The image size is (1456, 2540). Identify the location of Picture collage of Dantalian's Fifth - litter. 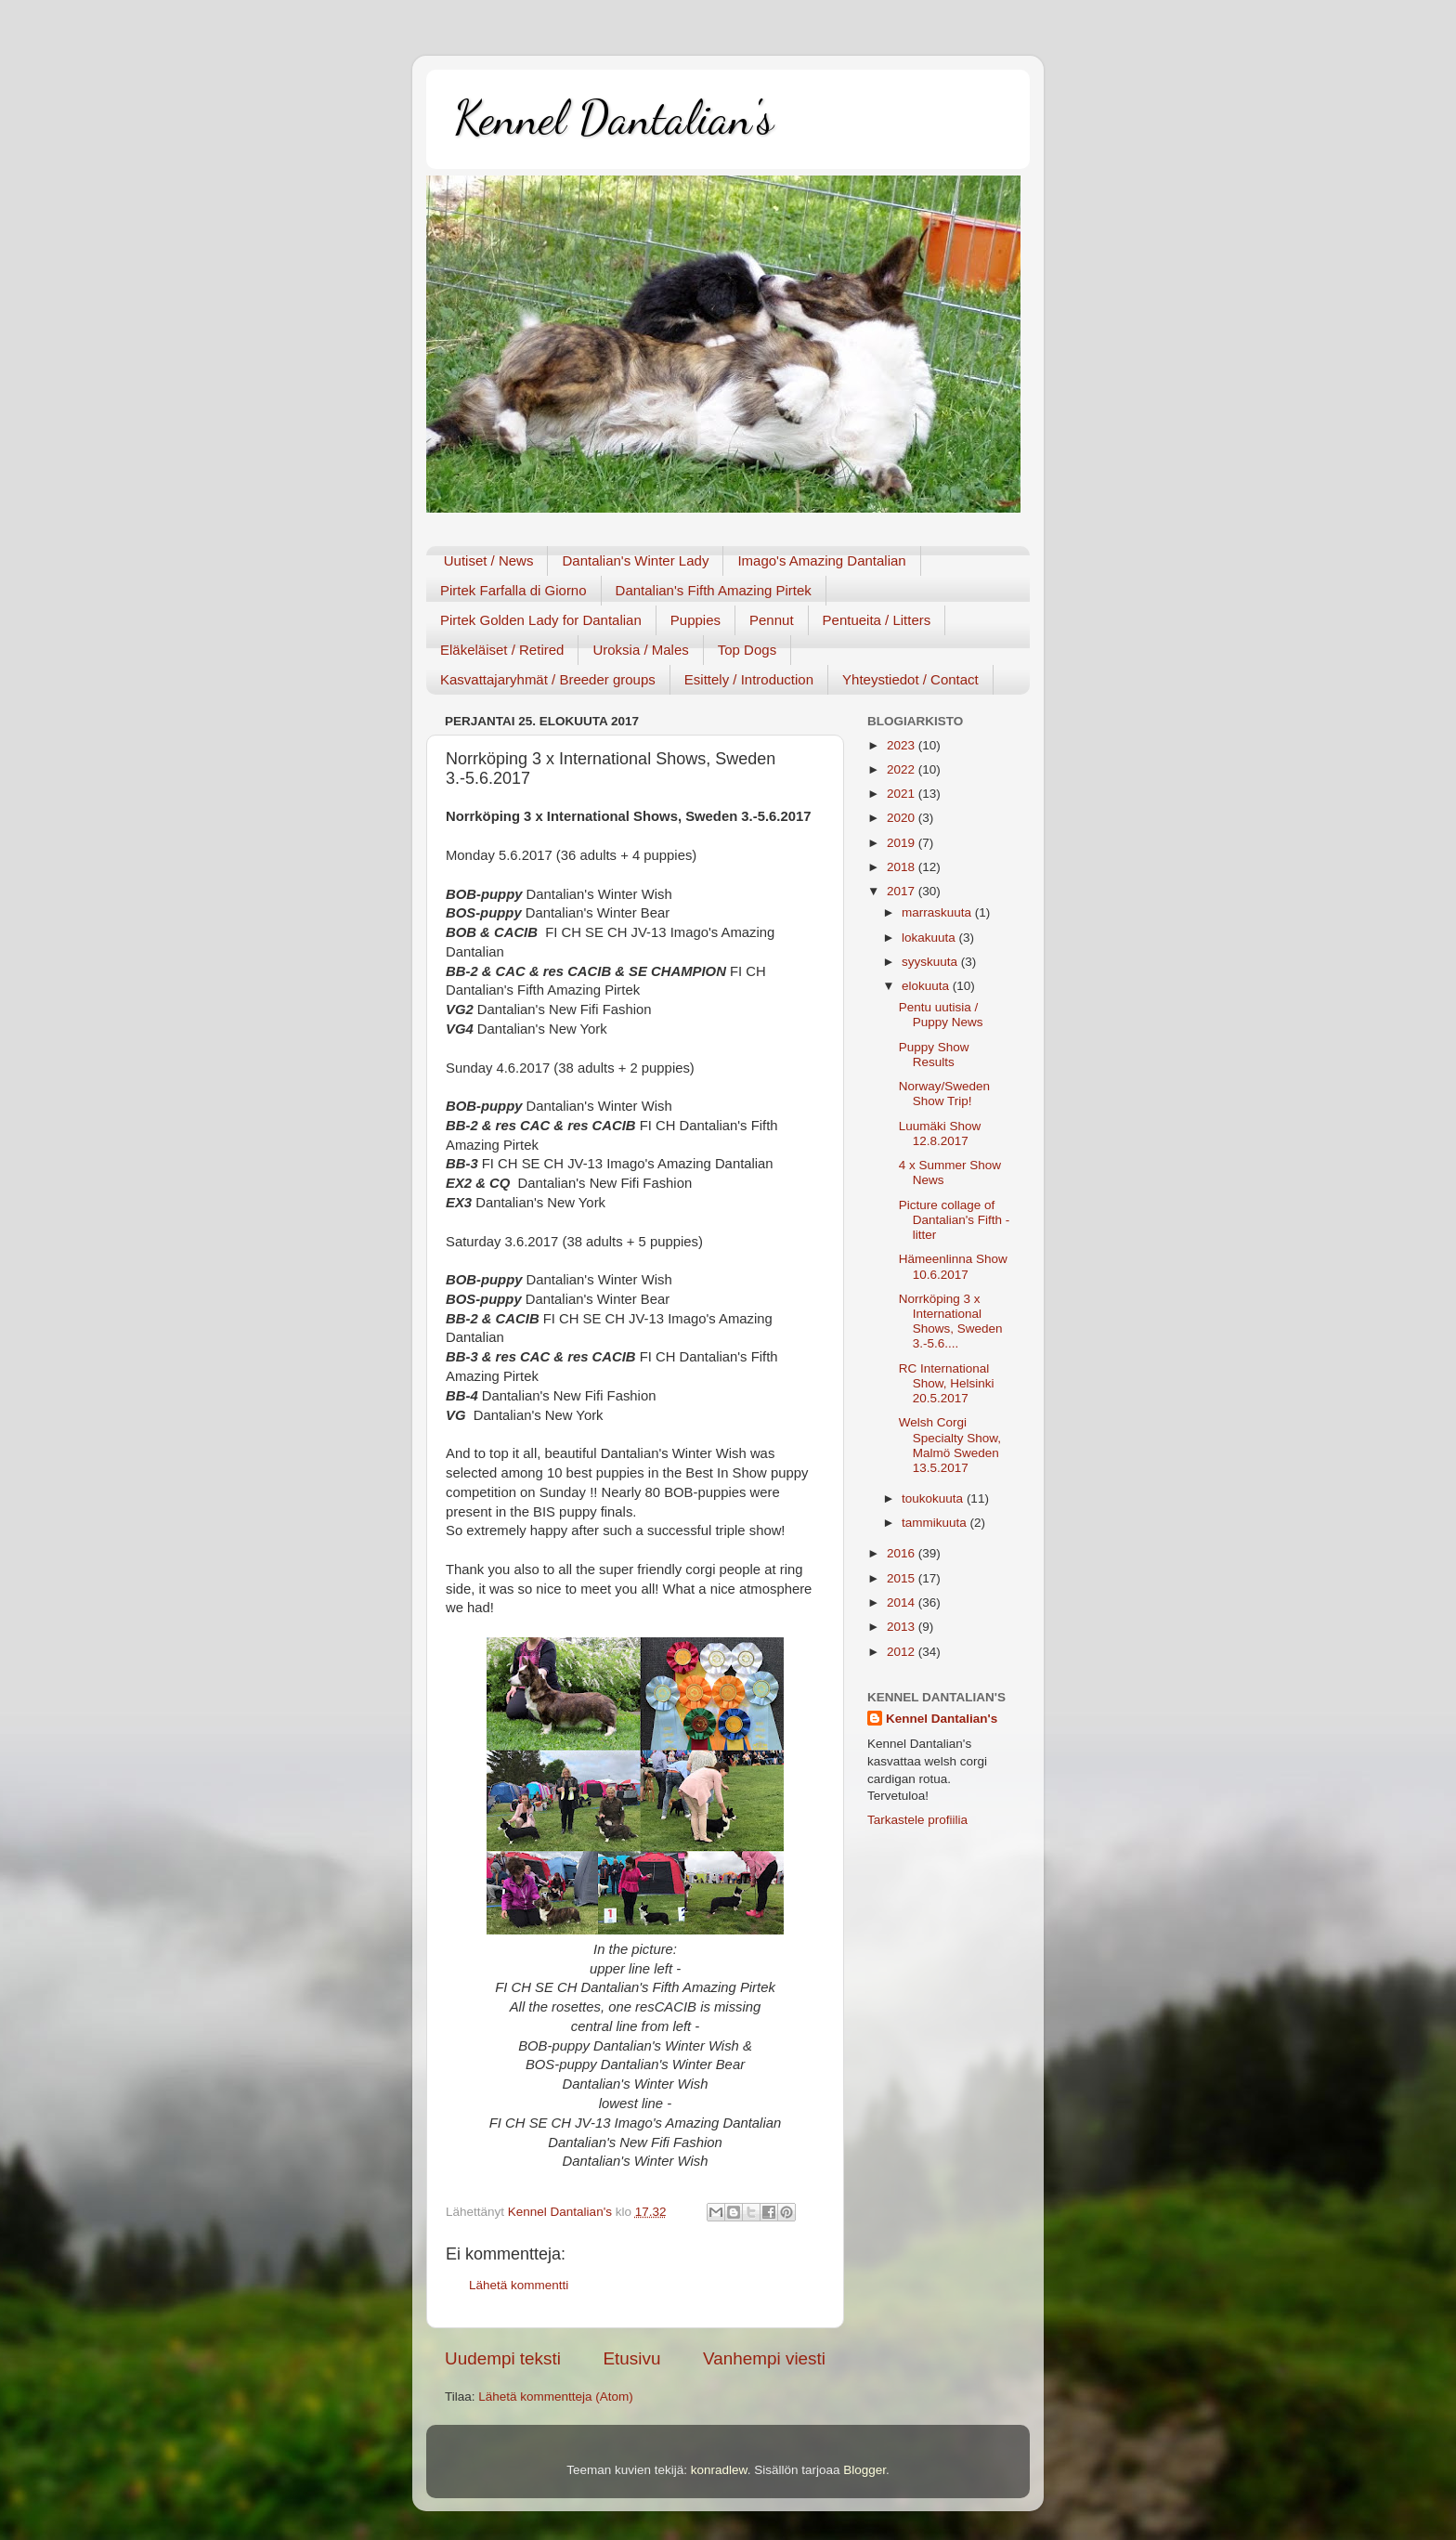
(954, 1220).